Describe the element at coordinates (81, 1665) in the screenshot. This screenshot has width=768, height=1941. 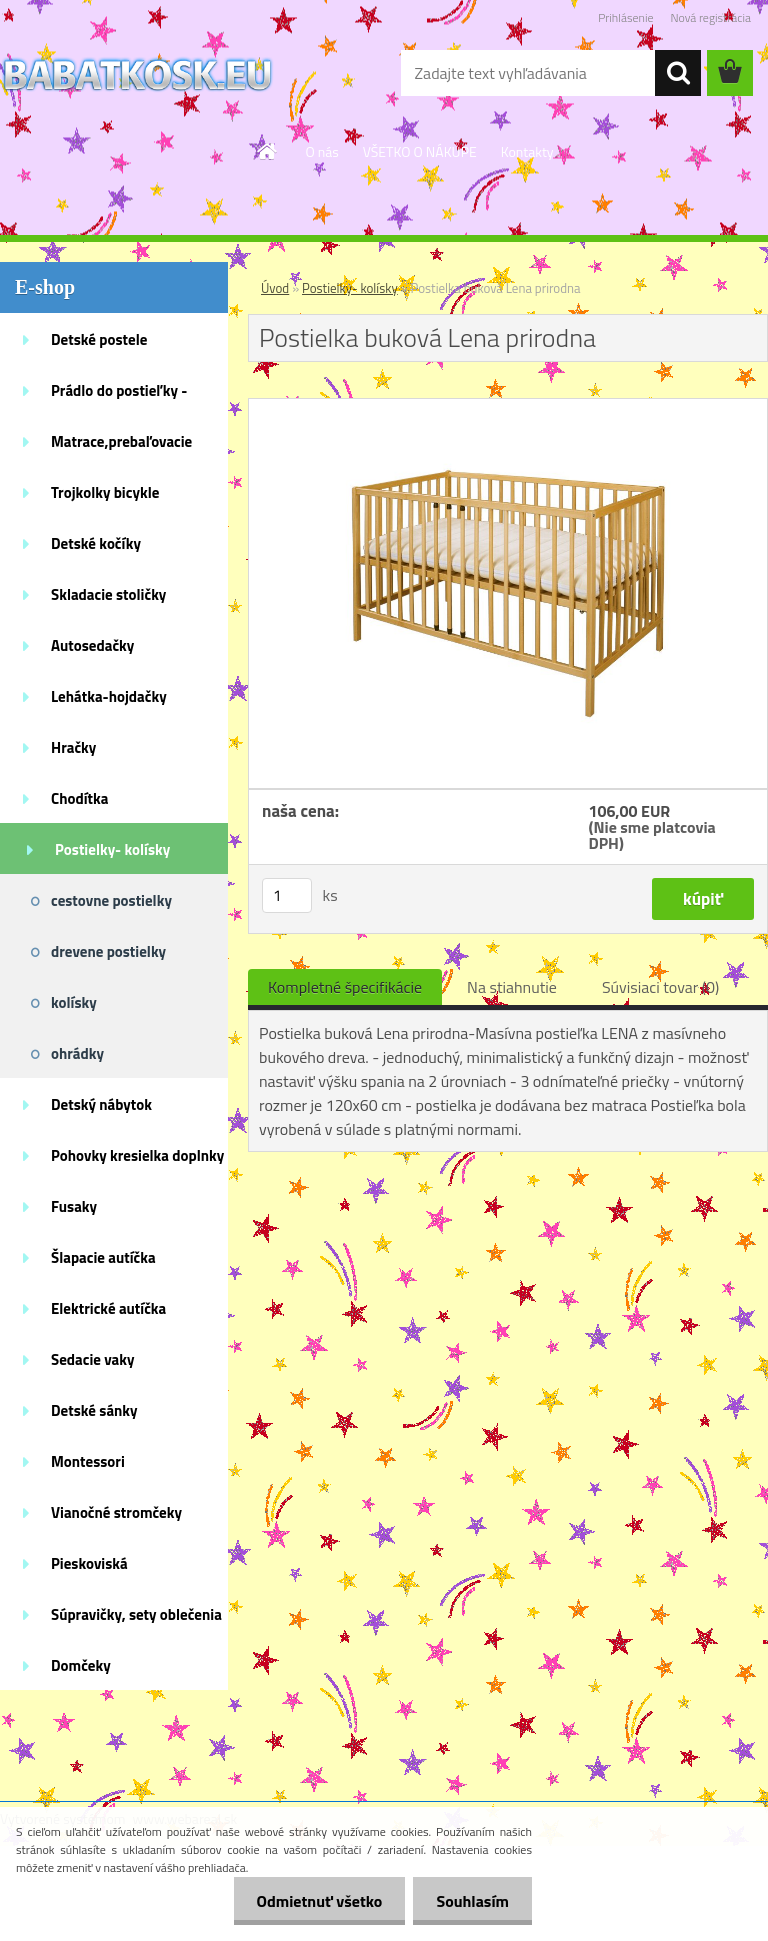
I see `Domčeky` at that location.